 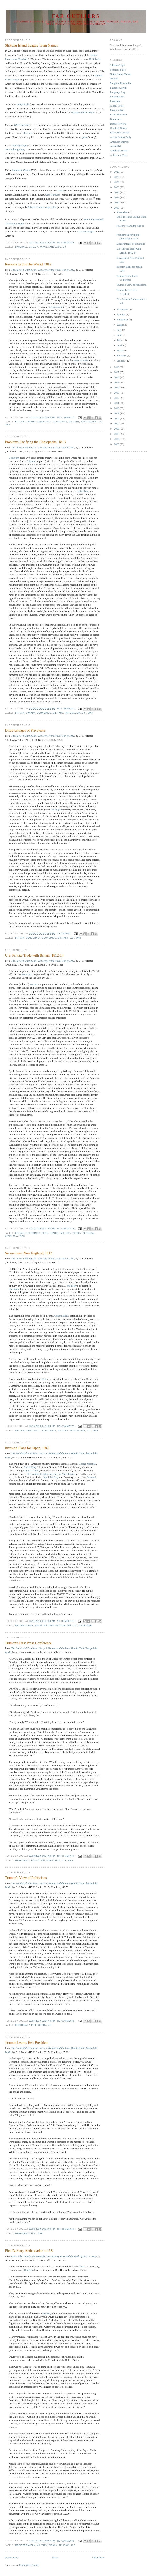 I want to click on Scholar's Stage, so click(x=118, y=69).